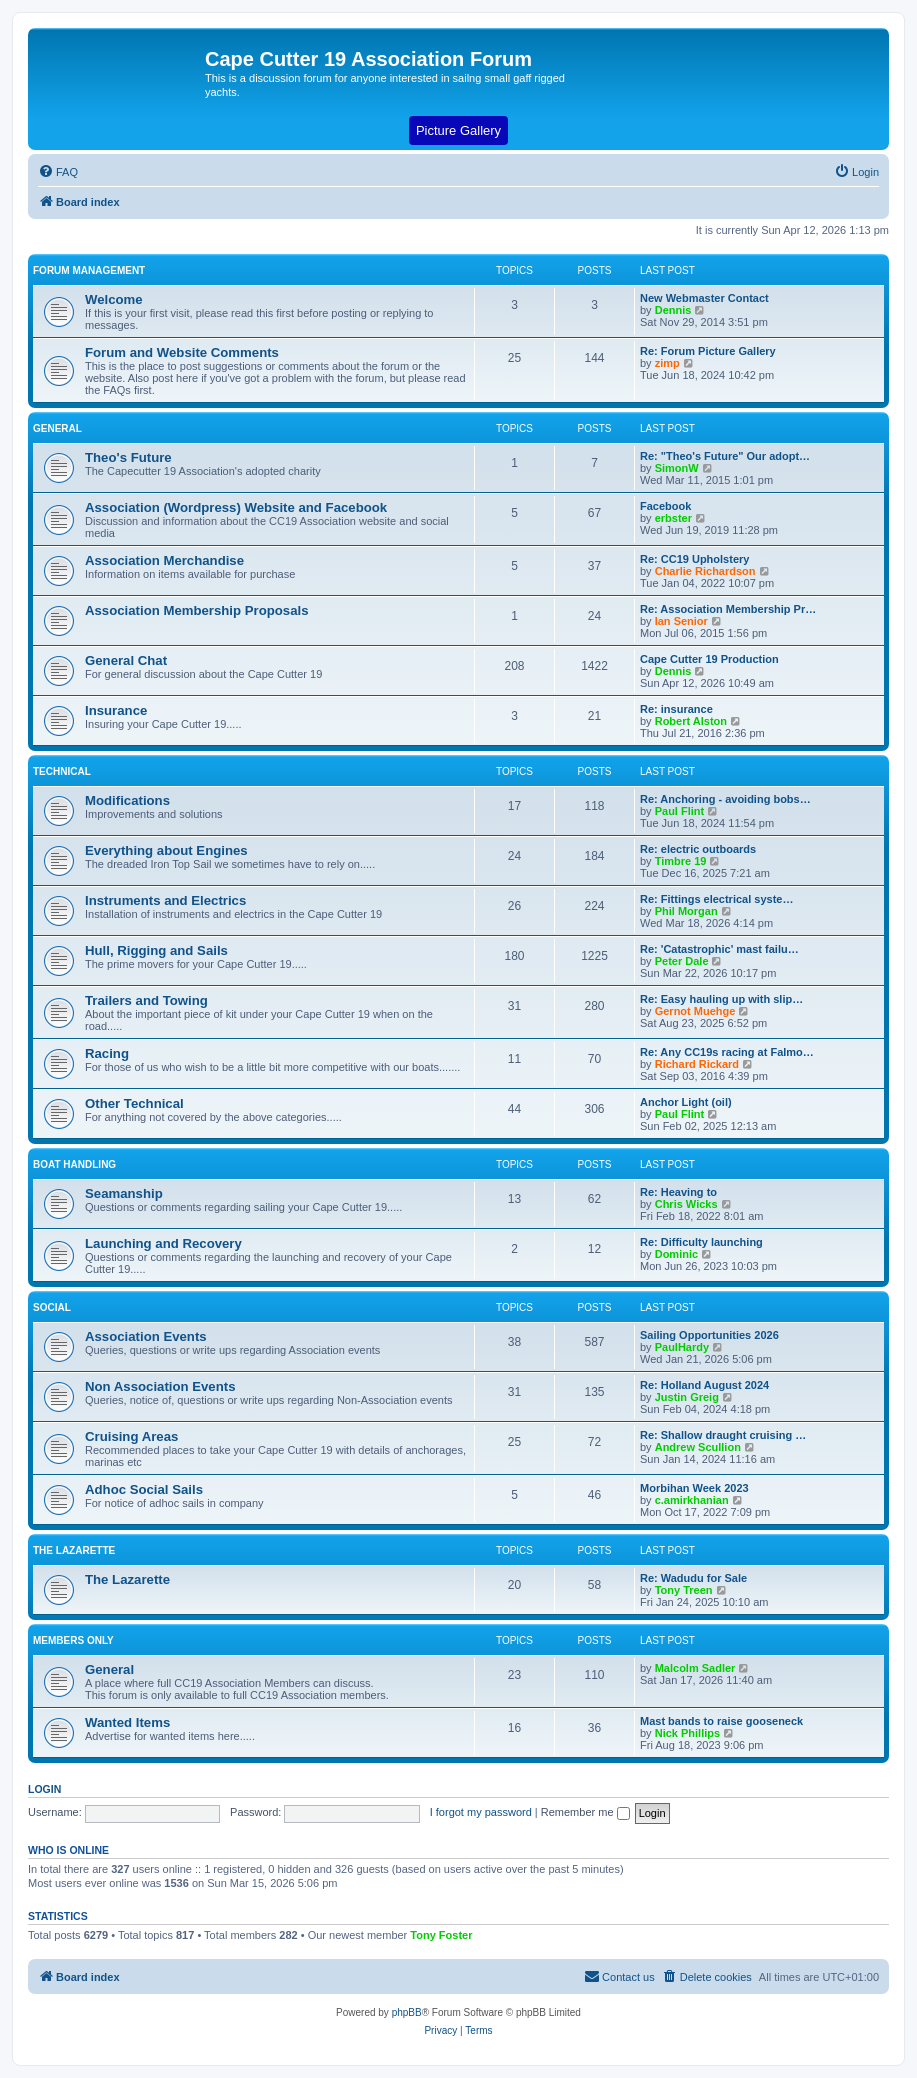  I want to click on Andrew Scullion, so click(698, 1447).